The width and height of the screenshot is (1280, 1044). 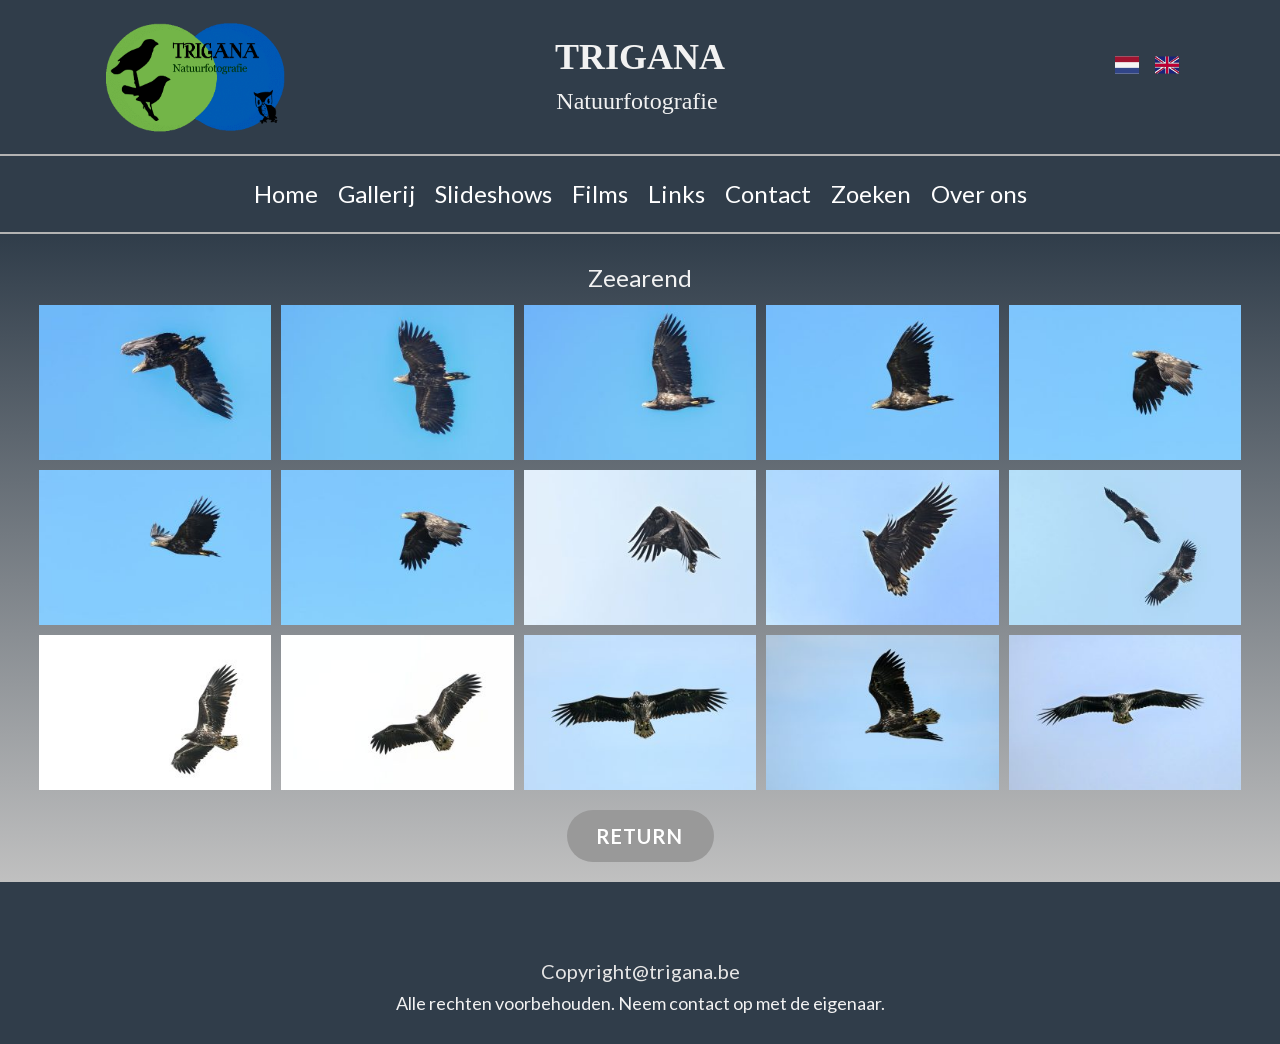 What do you see at coordinates (155, 382) in the screenshot?
I see `[button]` at bounding box center [155, 382].